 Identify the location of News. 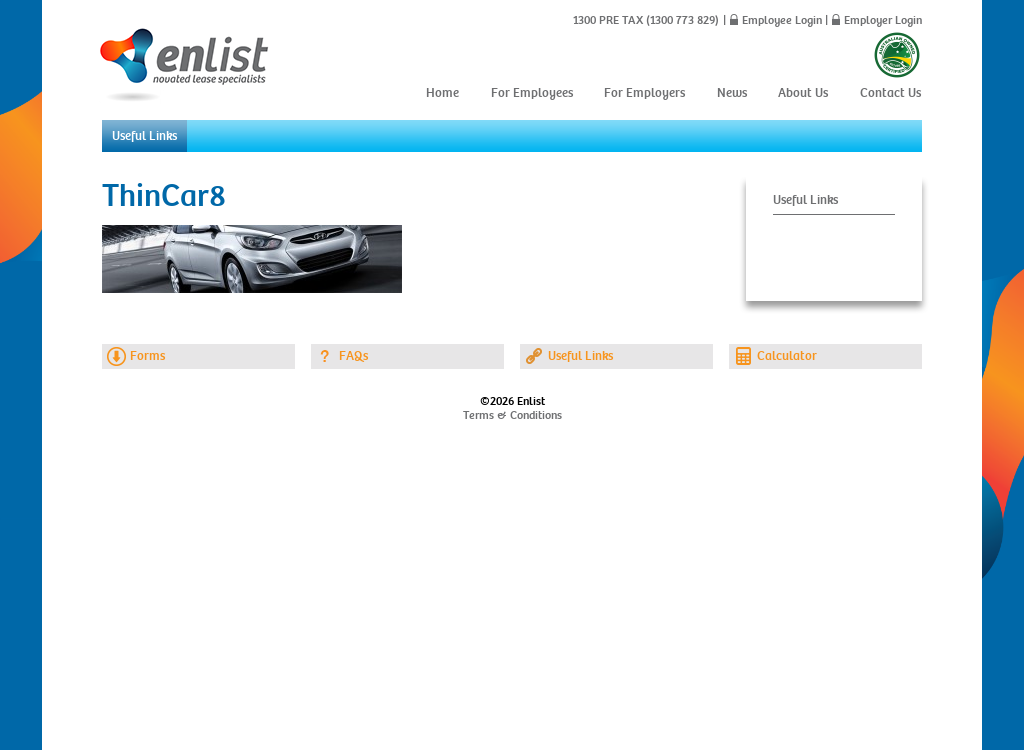
(732, 93).